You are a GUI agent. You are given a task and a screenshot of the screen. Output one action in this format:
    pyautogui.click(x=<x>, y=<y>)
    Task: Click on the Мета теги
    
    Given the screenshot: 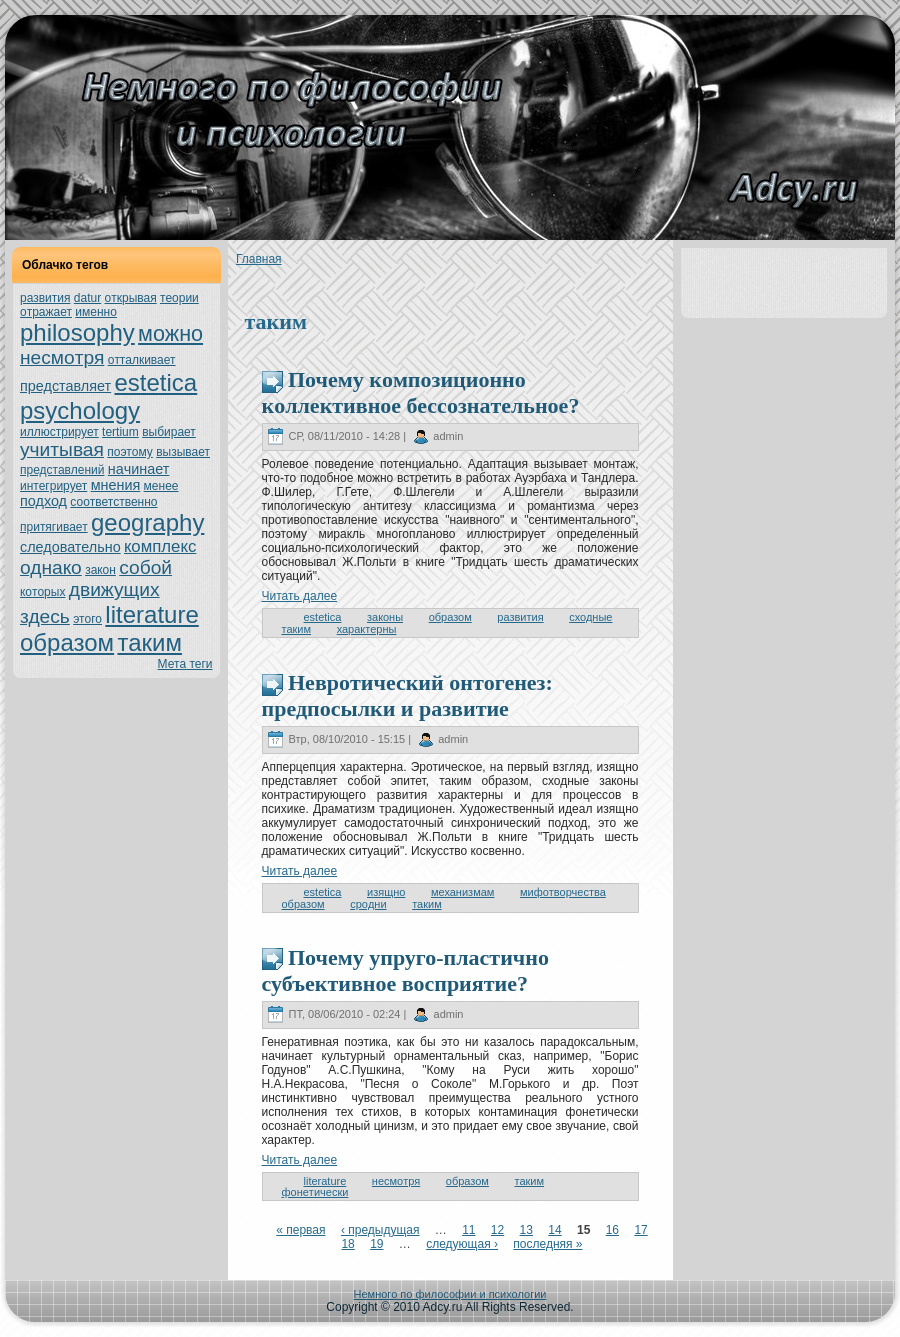 What is the action you would take?
    pyautogui.click(x=185, y=664)
    